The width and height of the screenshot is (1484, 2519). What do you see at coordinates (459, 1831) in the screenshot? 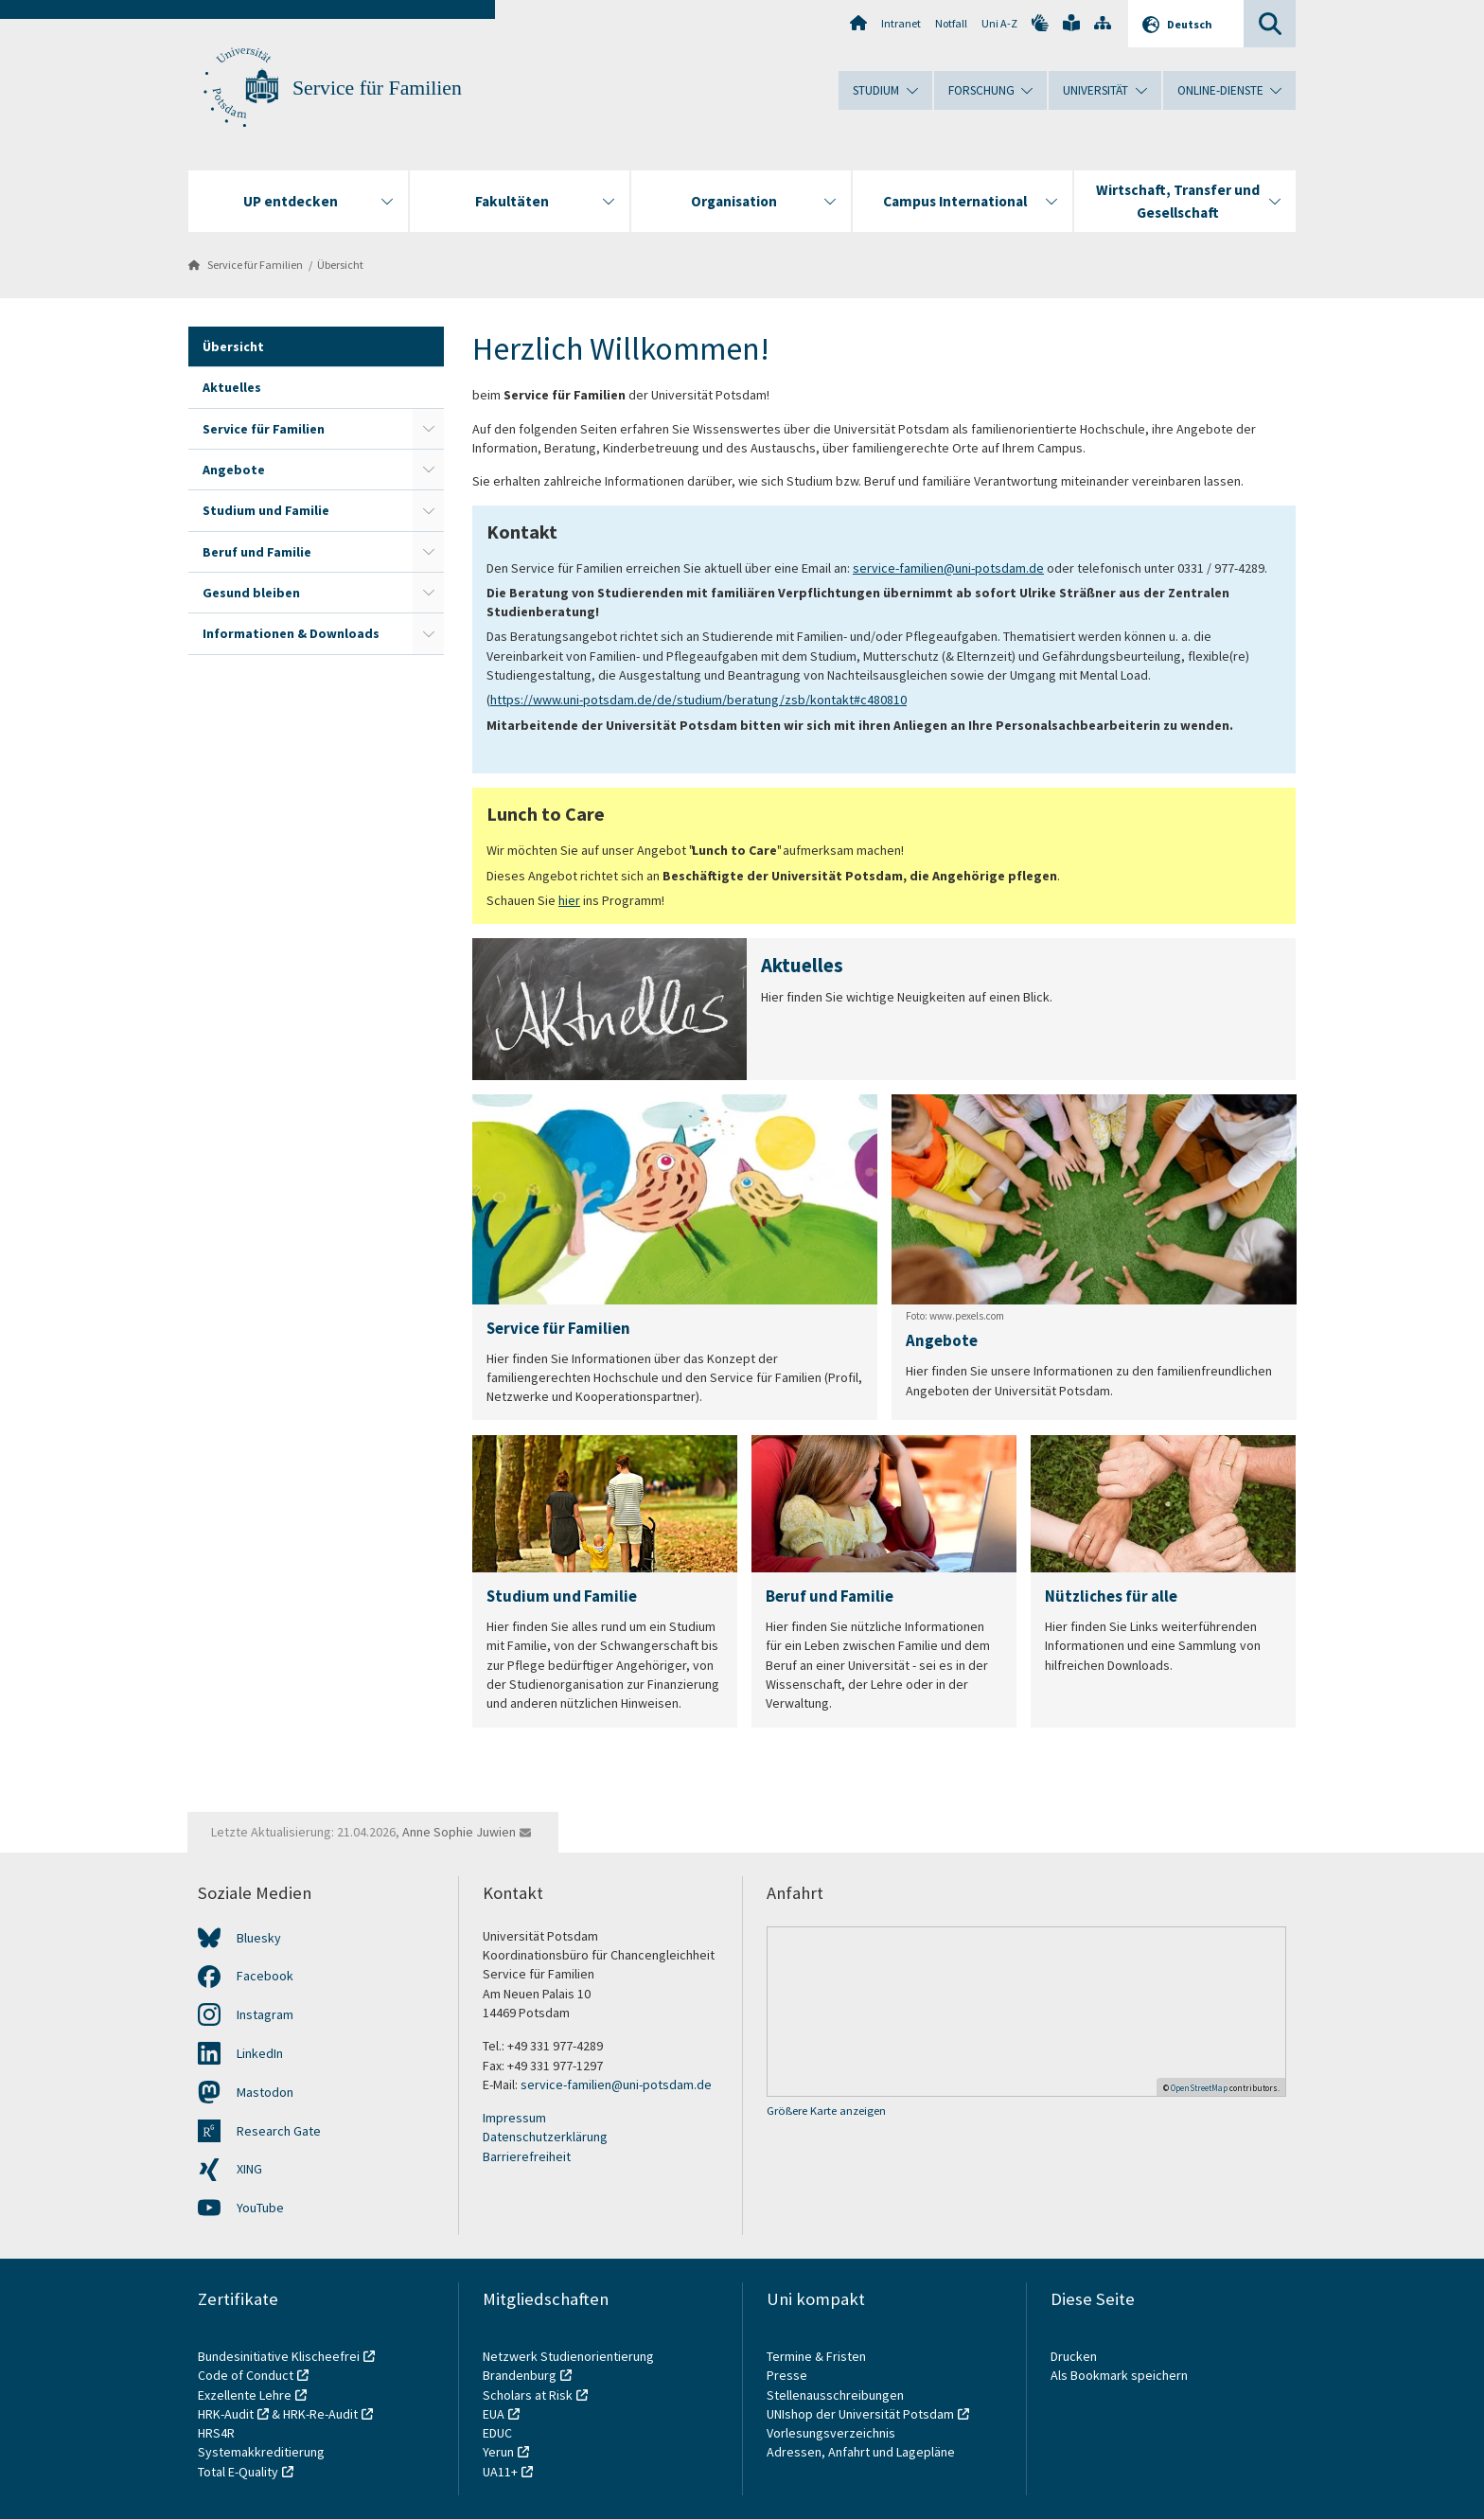
I see `Anne Sophie Juwien` at bounding box center [459, 1831].